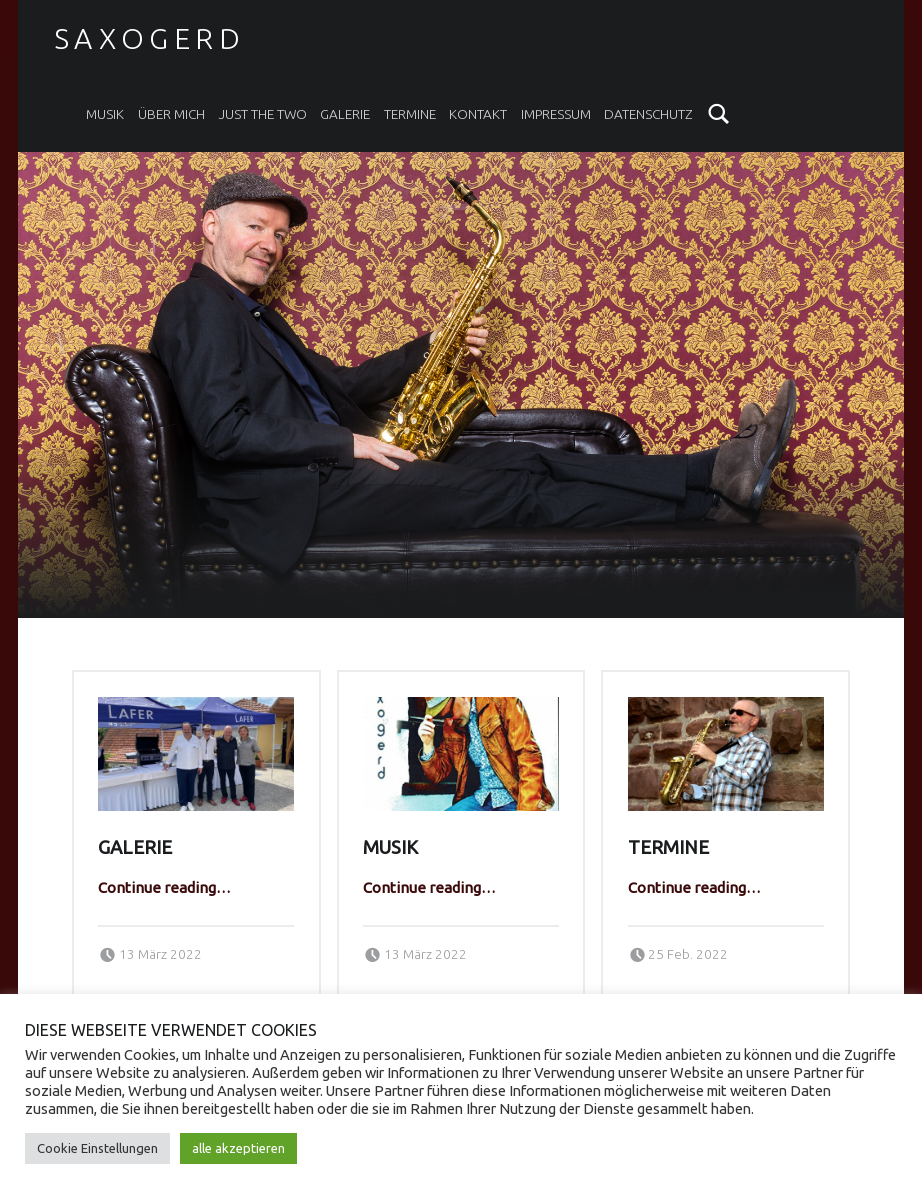  What do you see at coordinates (171, 114) in the screenshot?
I see `Über mich` at bounding box center [171, 114].